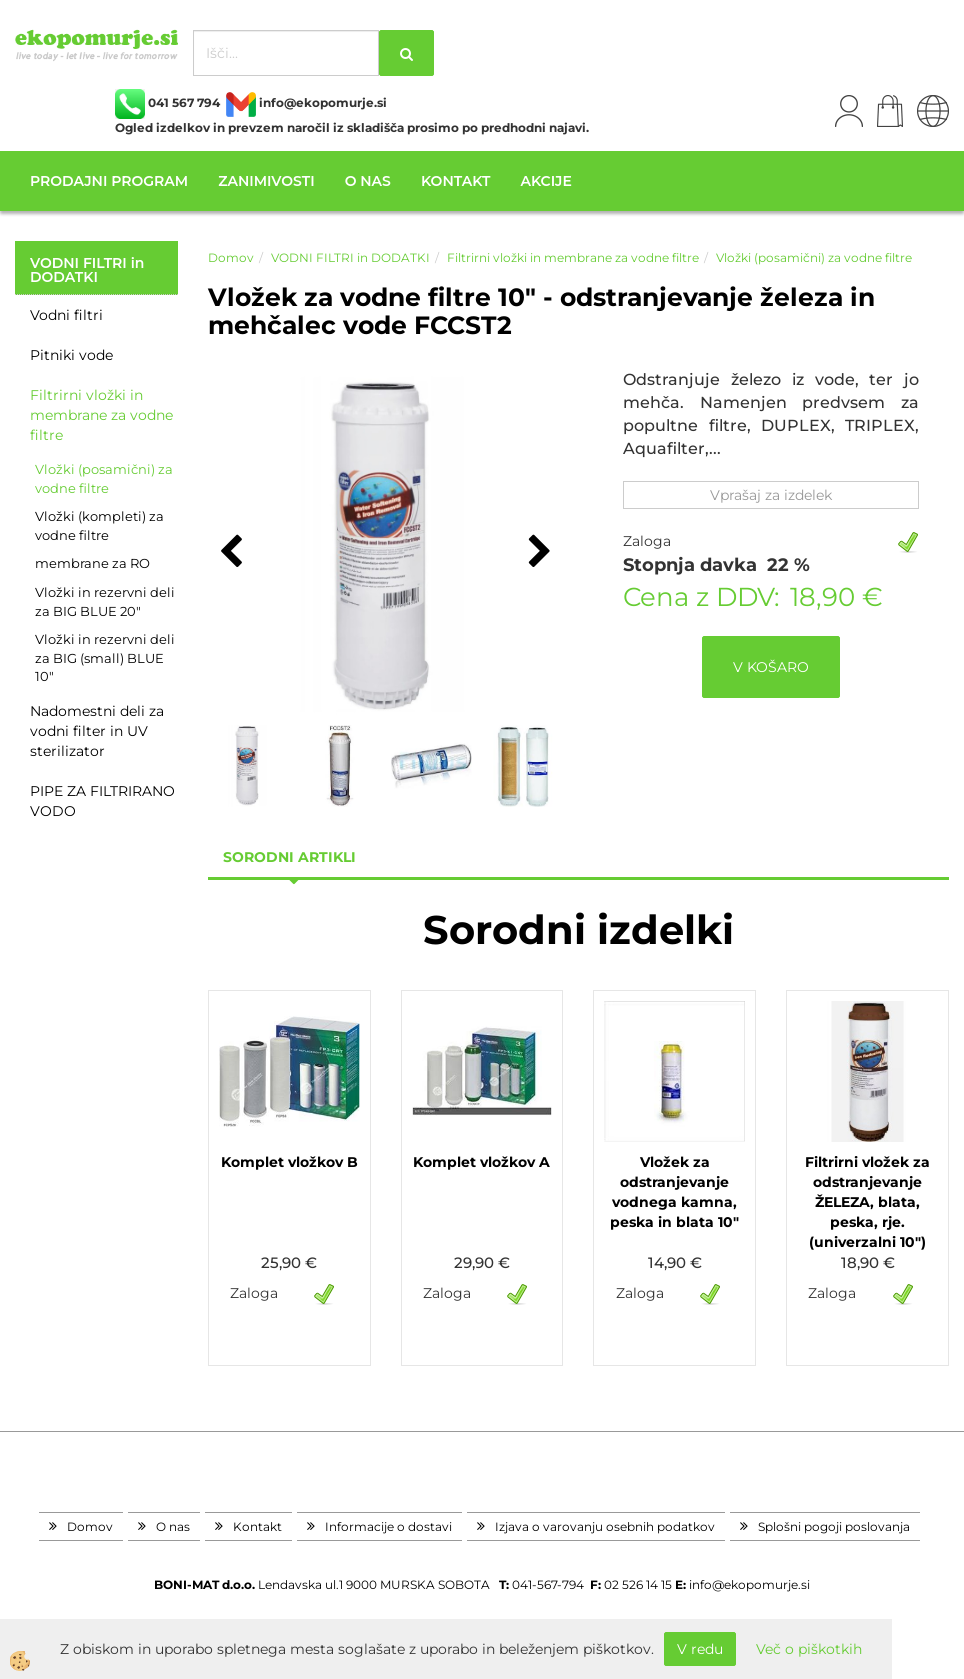 This screenshot has height=1679, width=964. What do you see at coordinates (545, 181) in the screenshot?
I see `Akcije` at bounding box center [545, 181].